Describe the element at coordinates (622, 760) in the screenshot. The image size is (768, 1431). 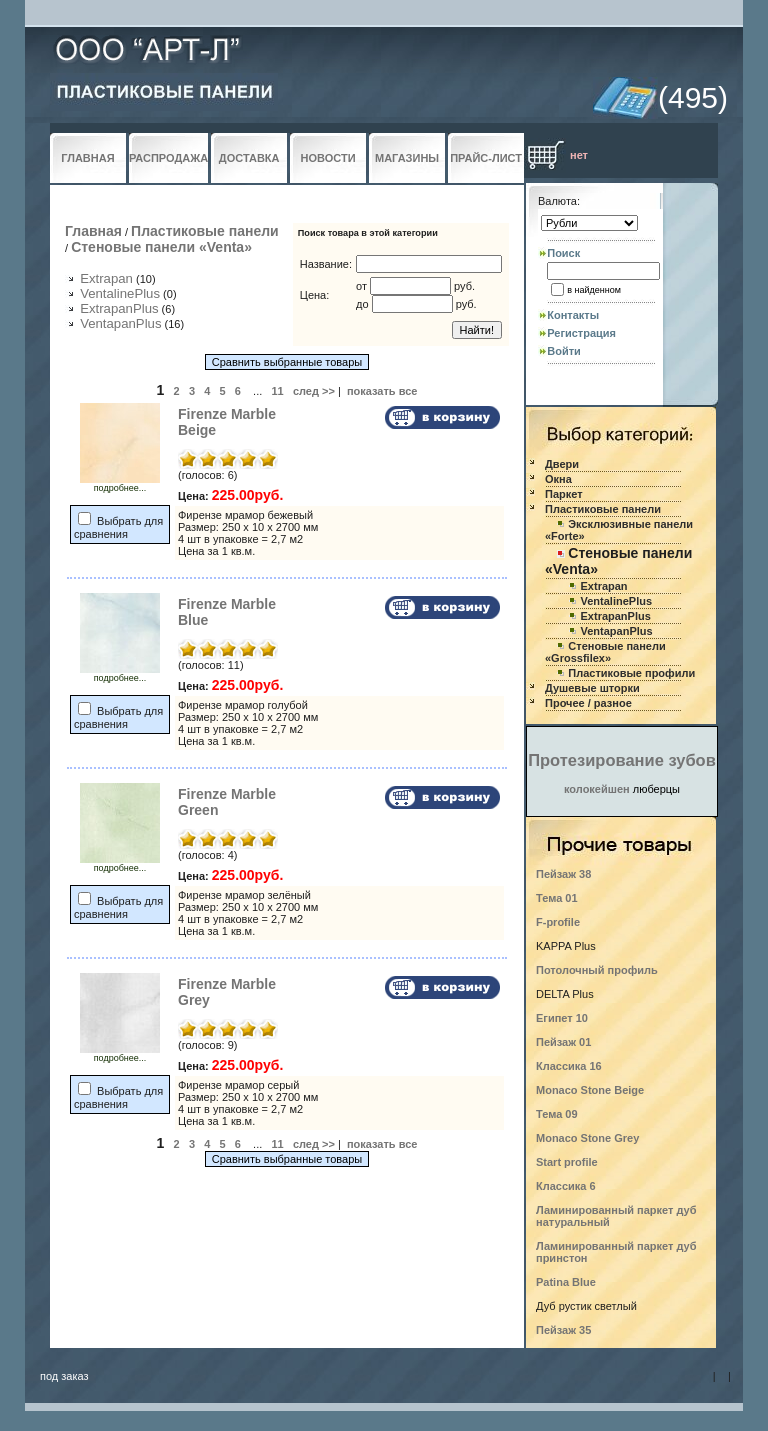
I see `Протезирование зубов` at that location.